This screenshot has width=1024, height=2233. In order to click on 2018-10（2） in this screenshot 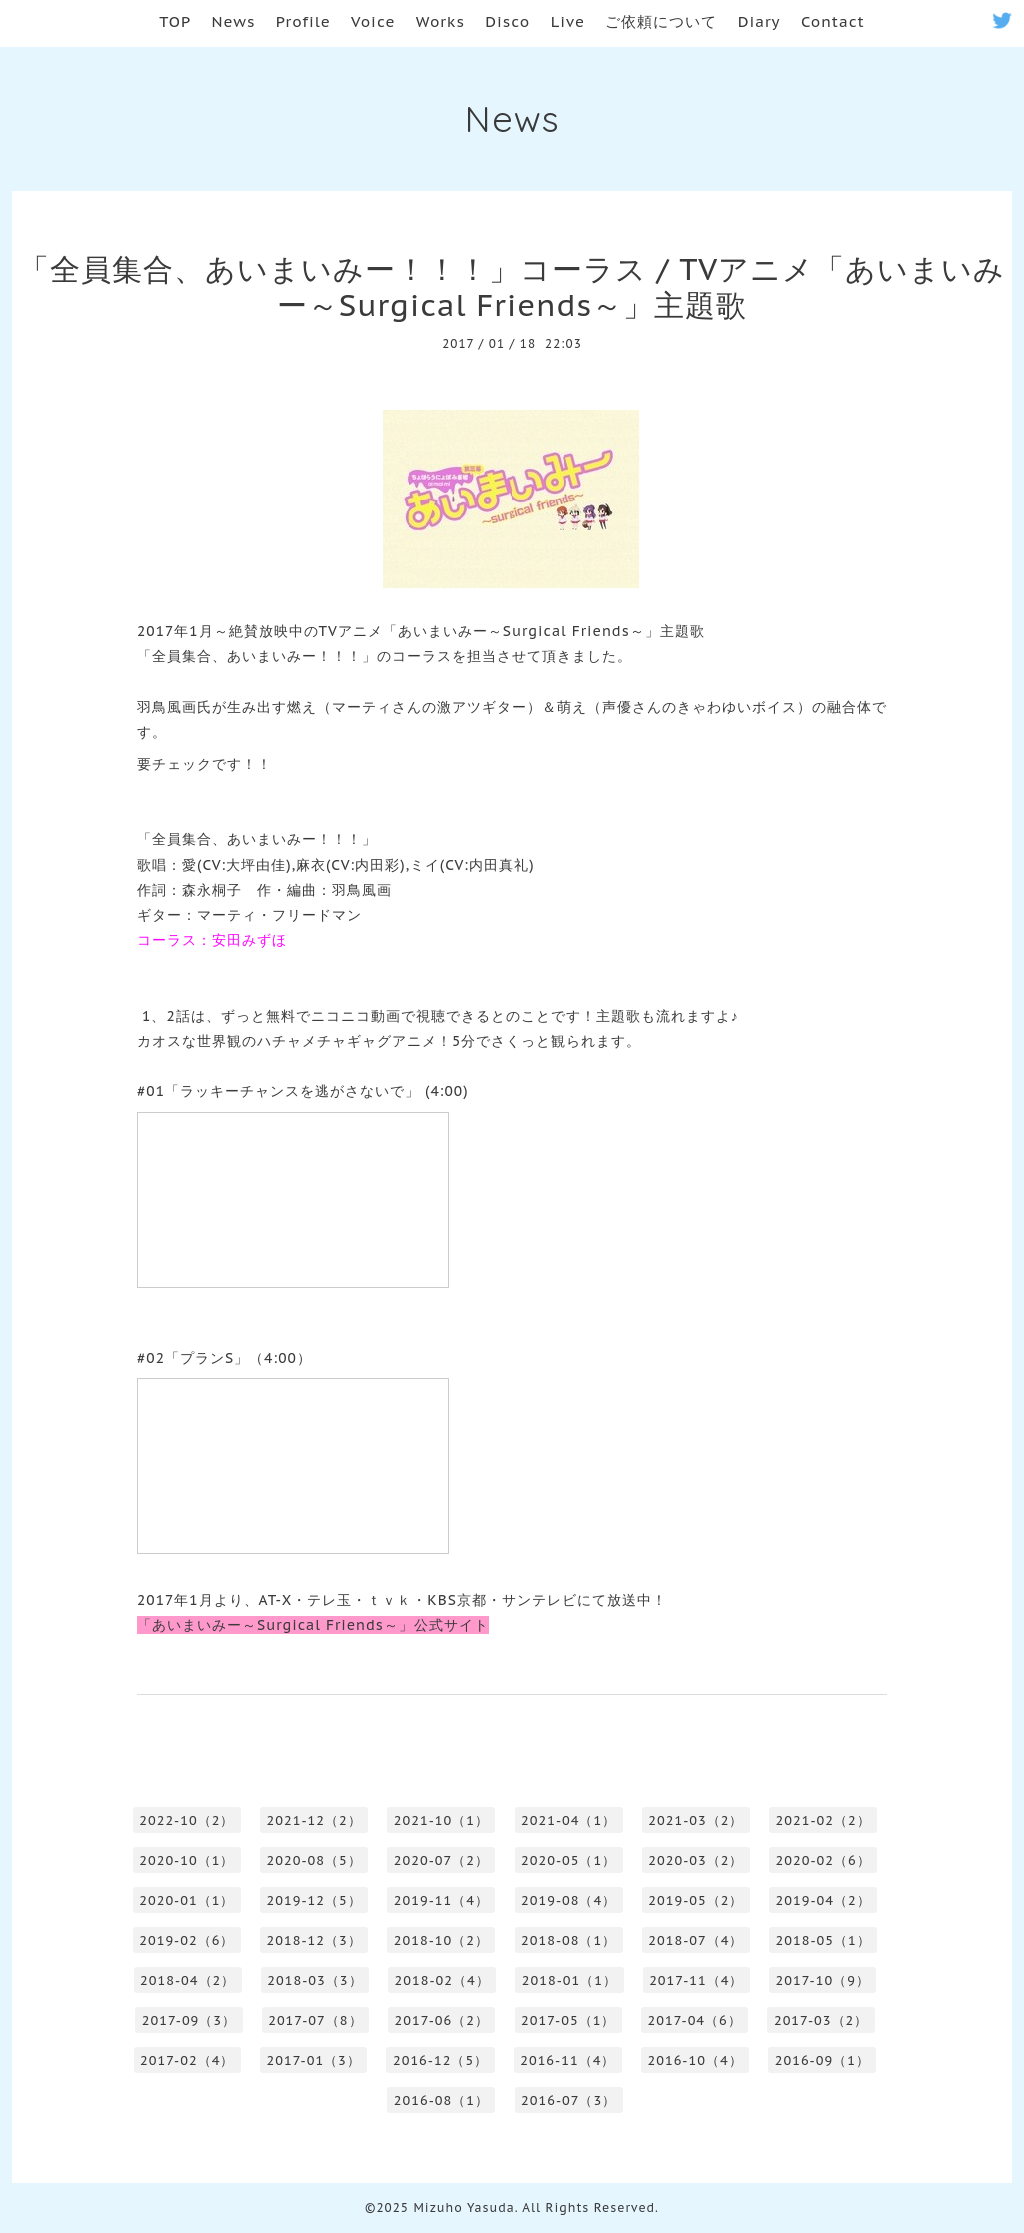, I will do `click(441, 1940)`.